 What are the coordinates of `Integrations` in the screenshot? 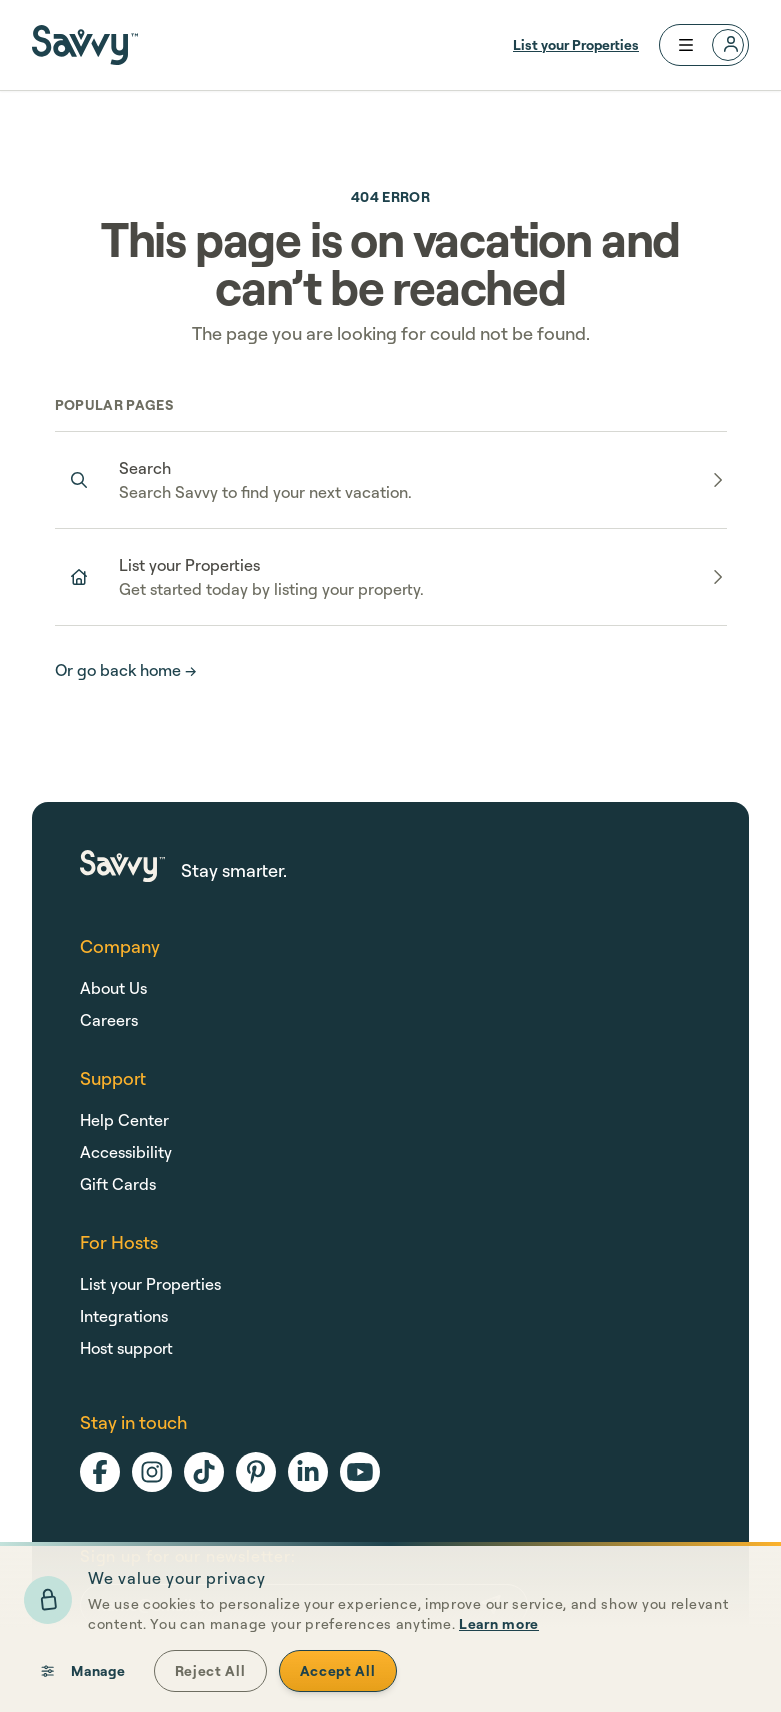 It's located at (124, 1316).